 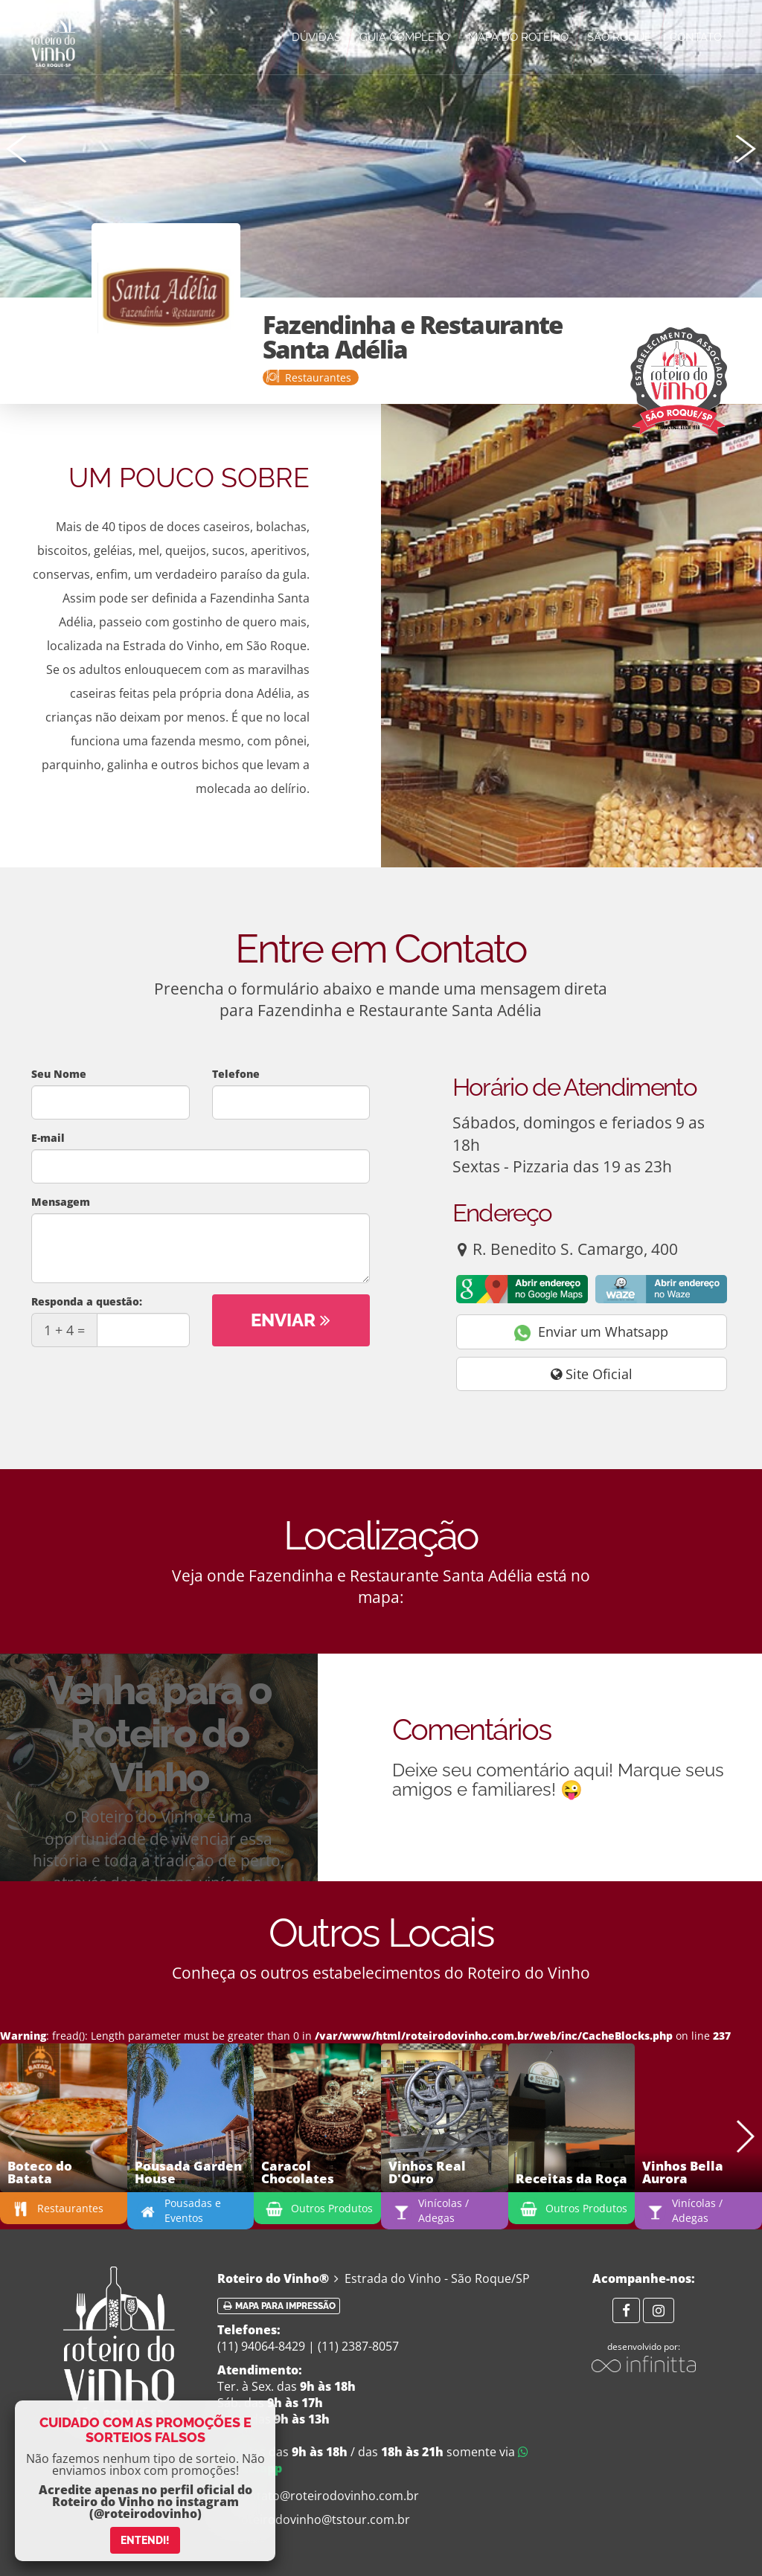 I want to click on Telefone, so click(x=236, y=1074).